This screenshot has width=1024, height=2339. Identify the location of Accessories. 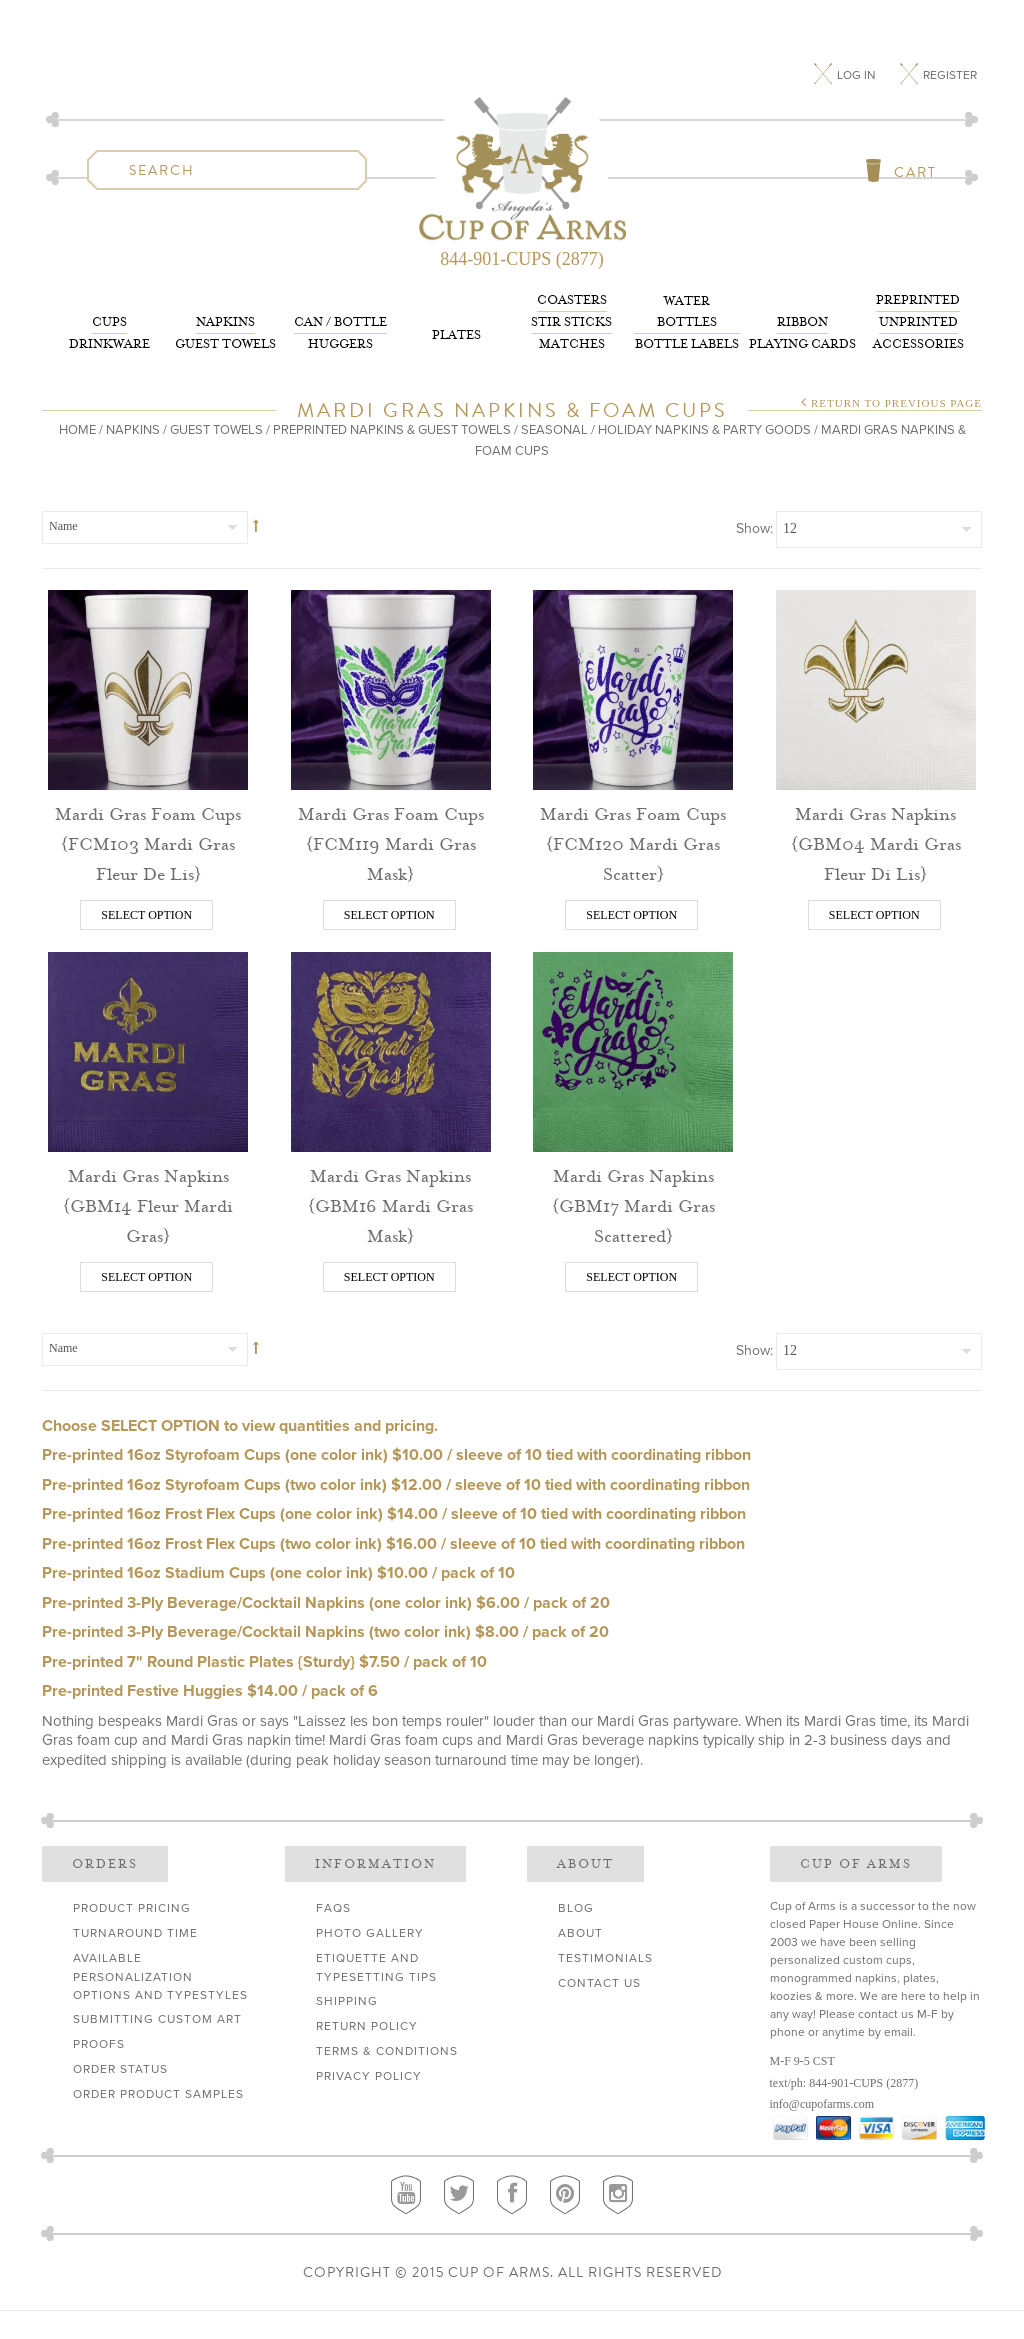
(918, 321).